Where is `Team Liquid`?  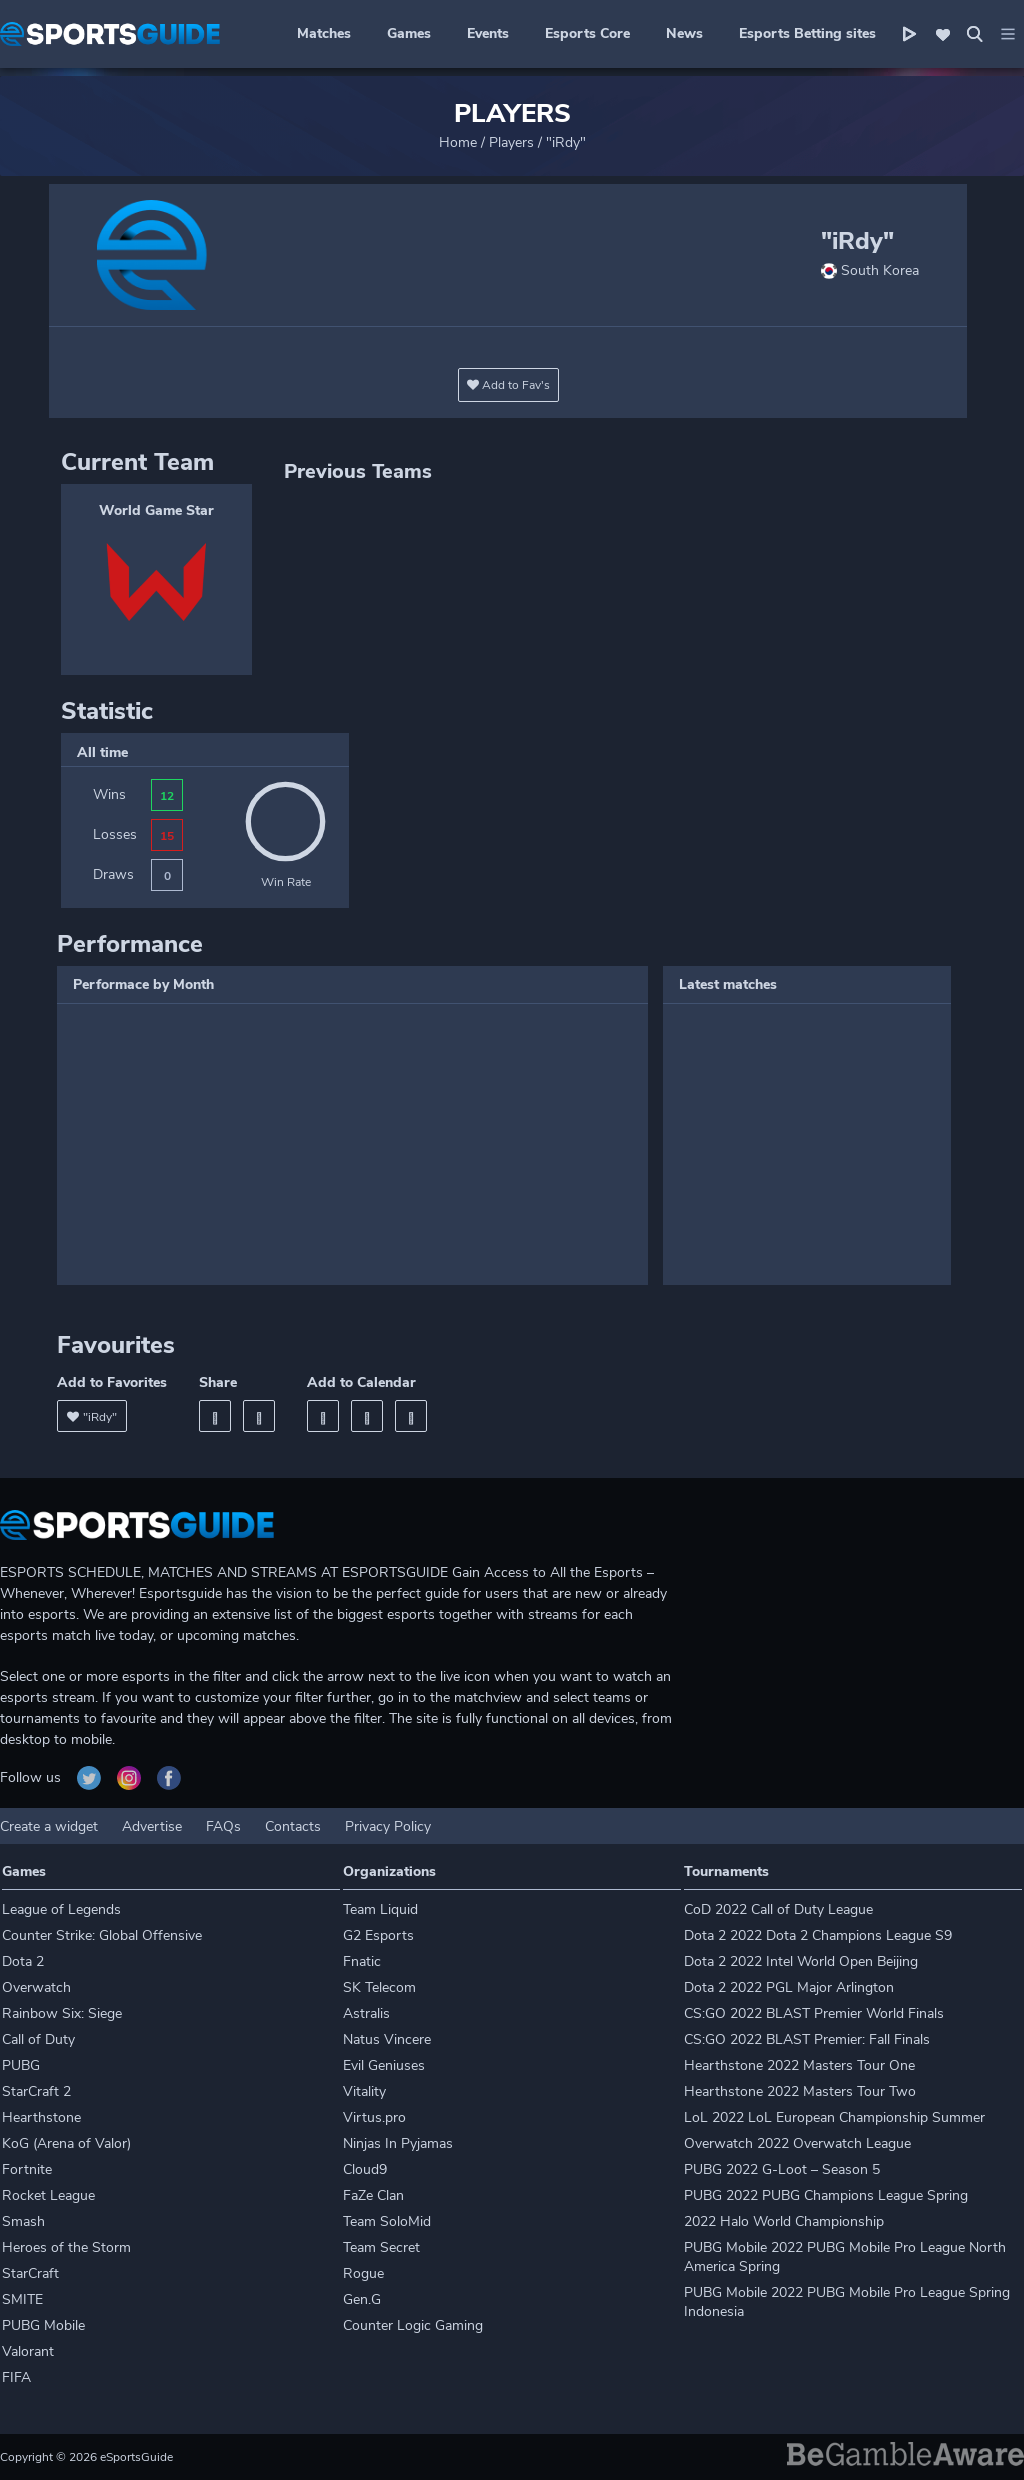 Team Liquid is located at coordinates (380, 1909).